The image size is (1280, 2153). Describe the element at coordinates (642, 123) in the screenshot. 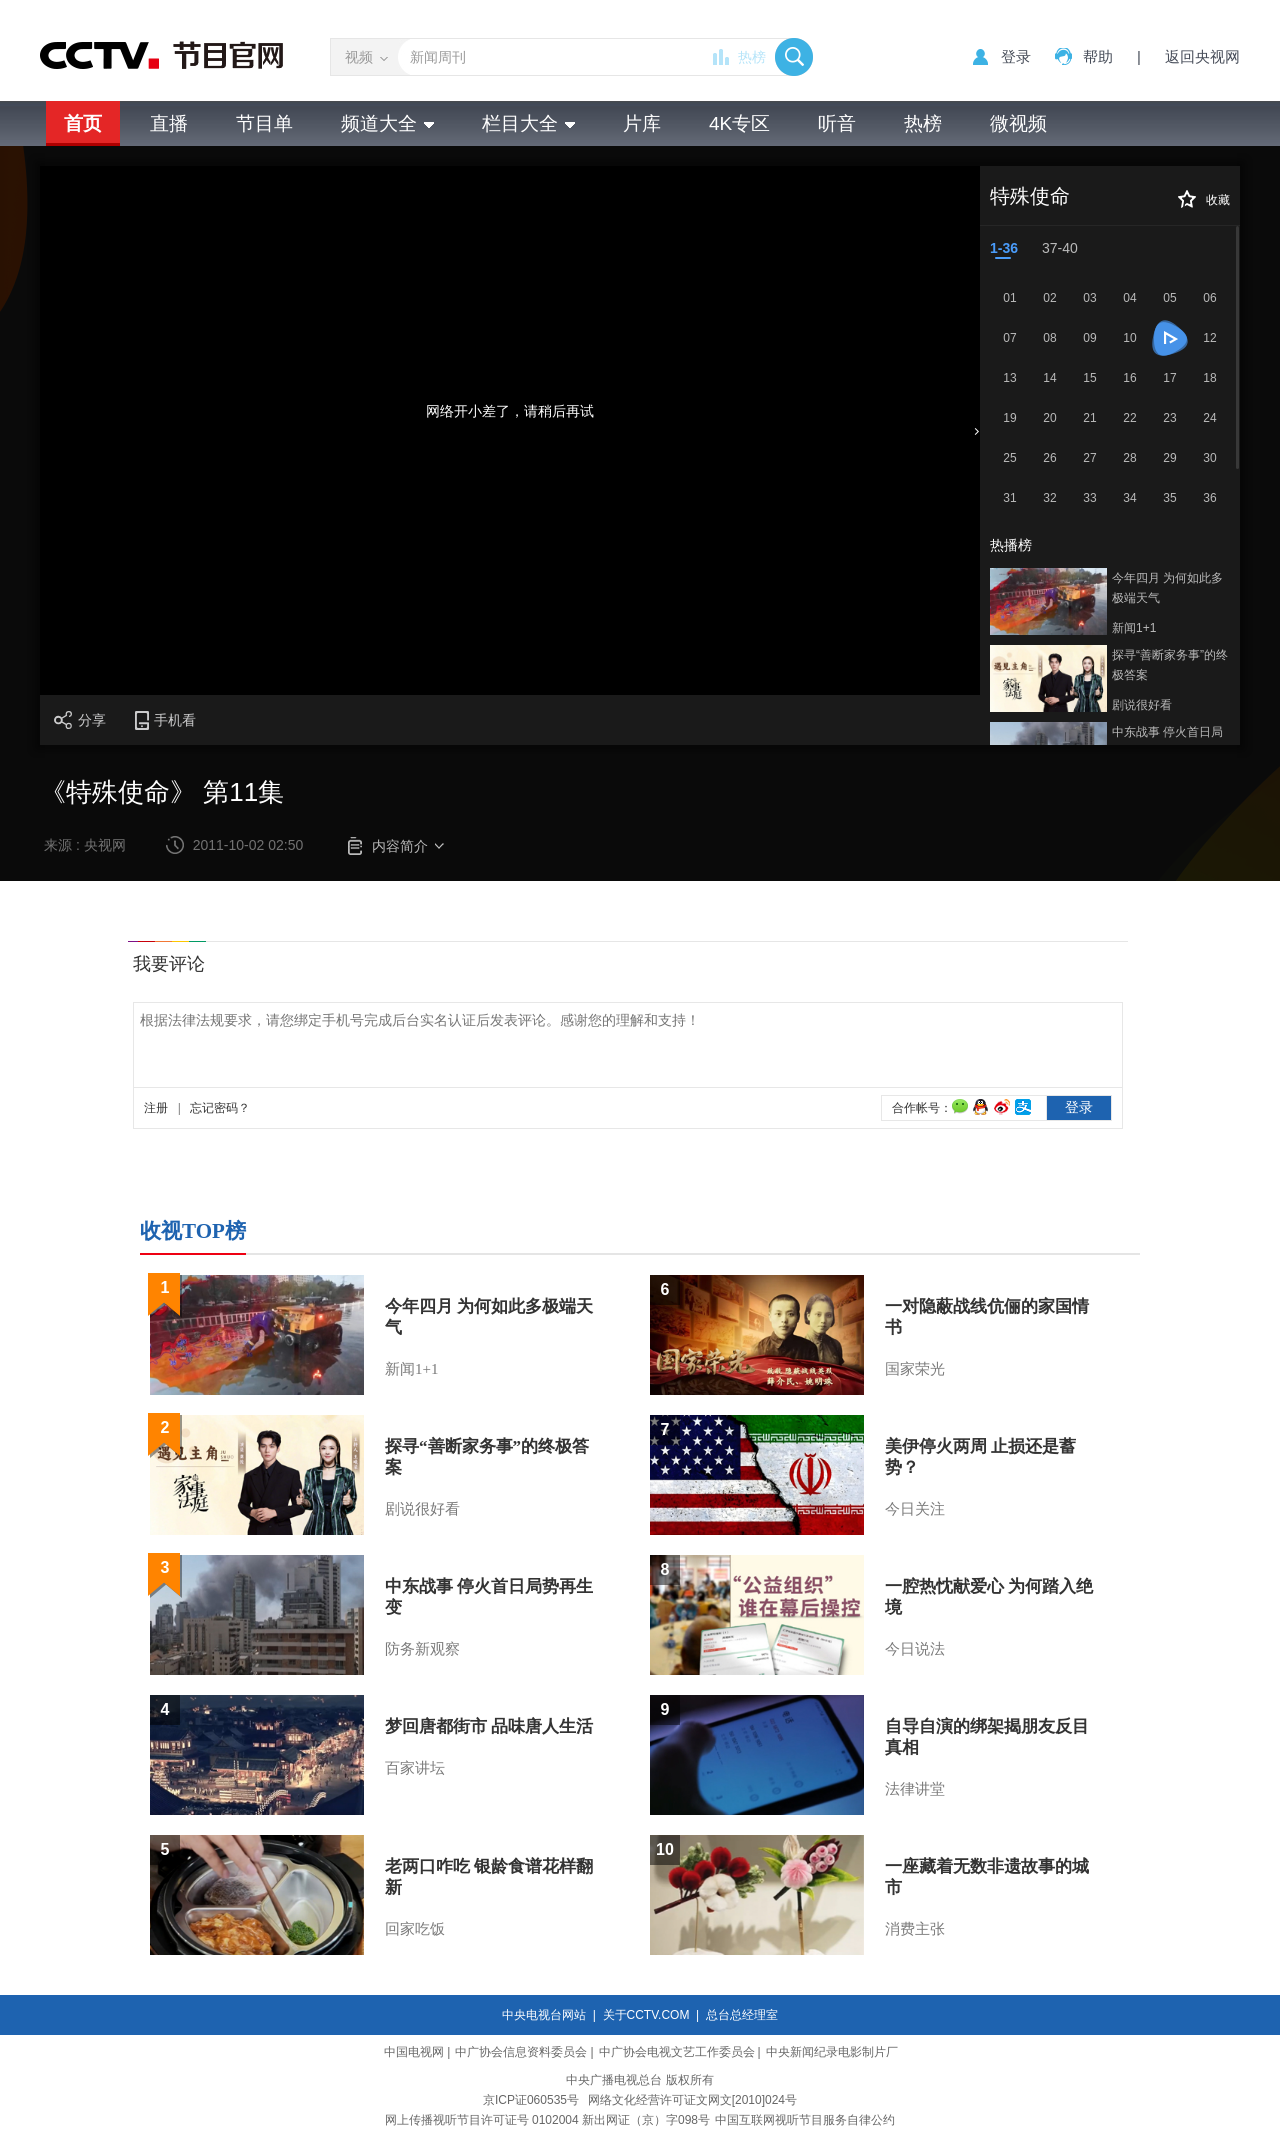

I see `片库` at that location.